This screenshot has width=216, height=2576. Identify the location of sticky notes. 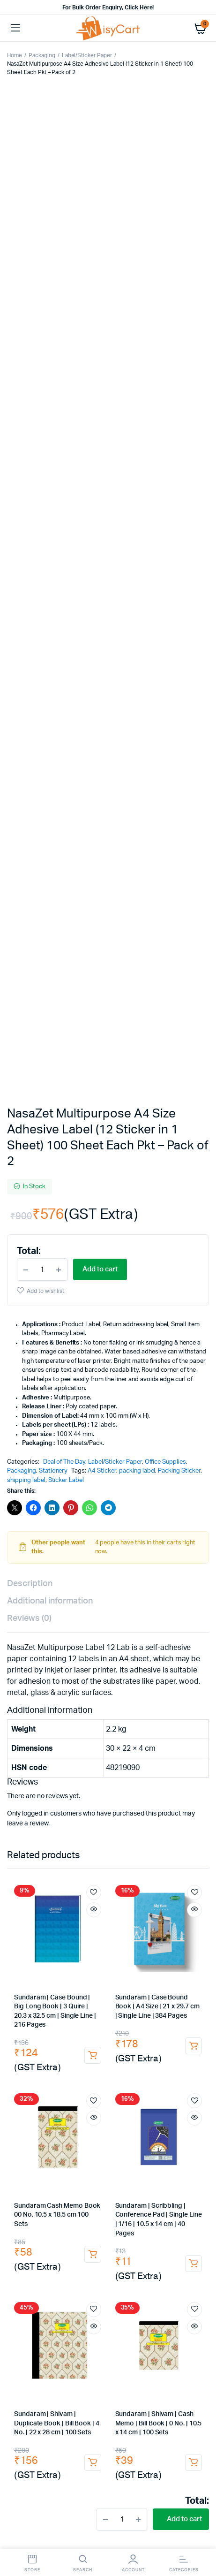
(103, 1748).